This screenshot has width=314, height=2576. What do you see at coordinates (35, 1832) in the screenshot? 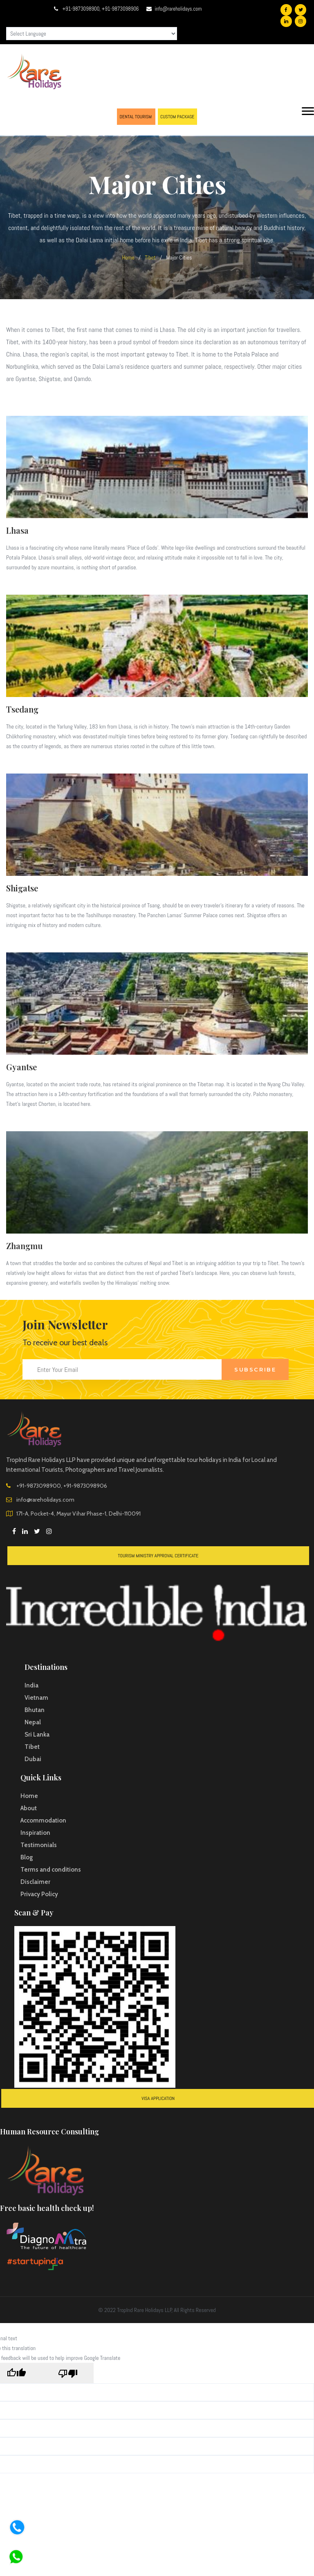
I see `Inspiration` at bounding box center [35, 1832].